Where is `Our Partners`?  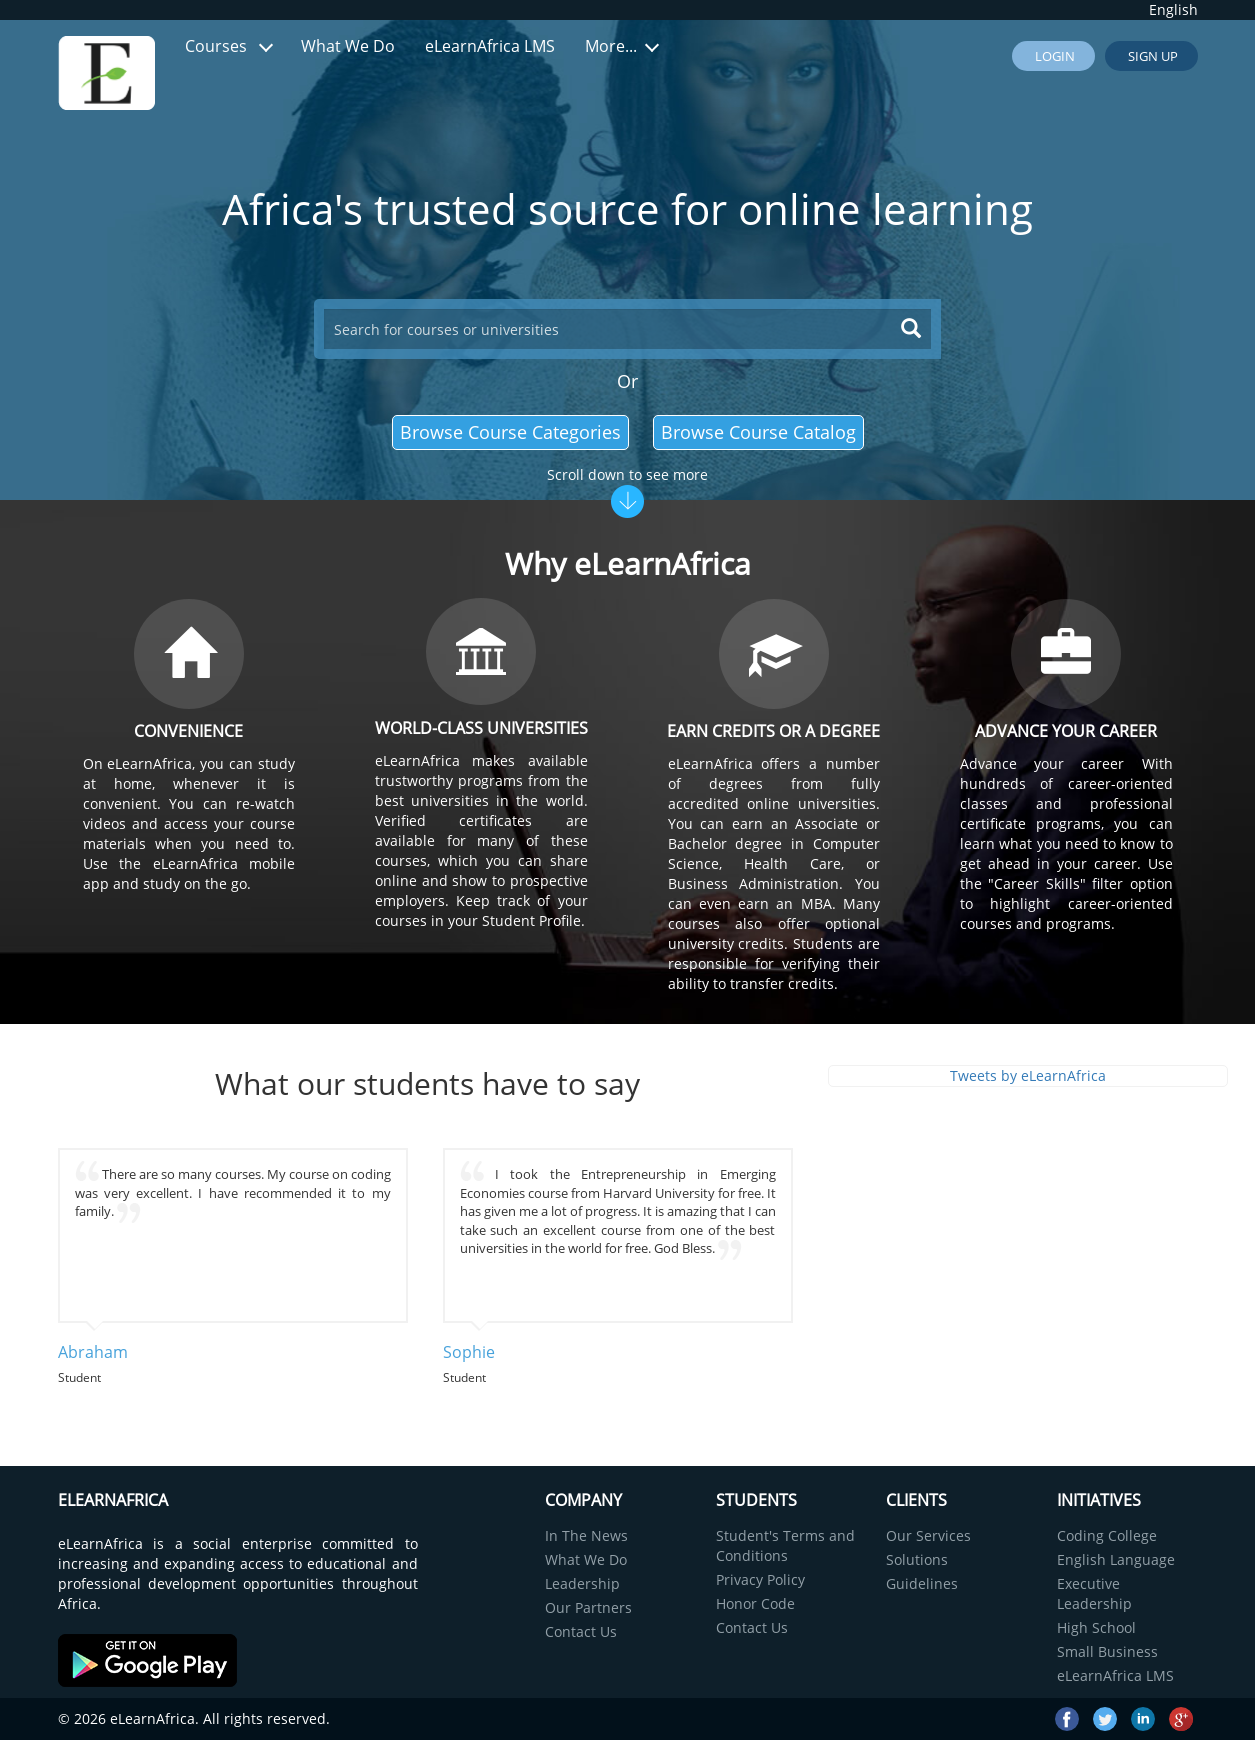 Our Partners is located at coordinates (588, 1607).